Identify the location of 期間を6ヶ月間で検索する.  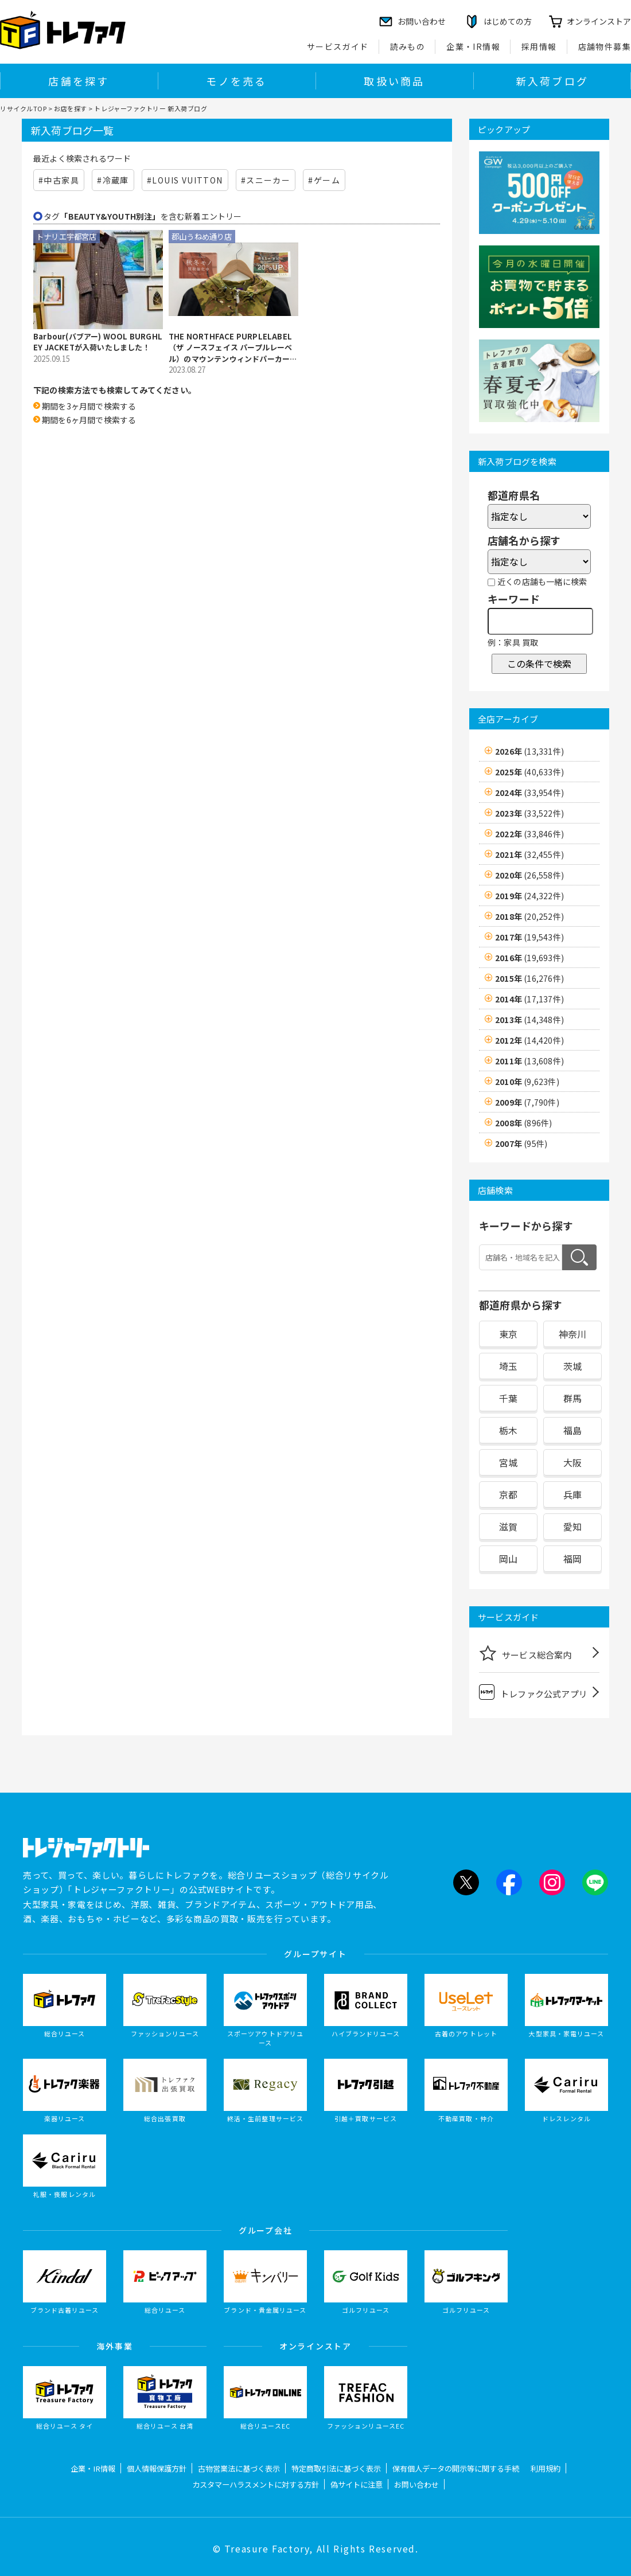
(89, 420).